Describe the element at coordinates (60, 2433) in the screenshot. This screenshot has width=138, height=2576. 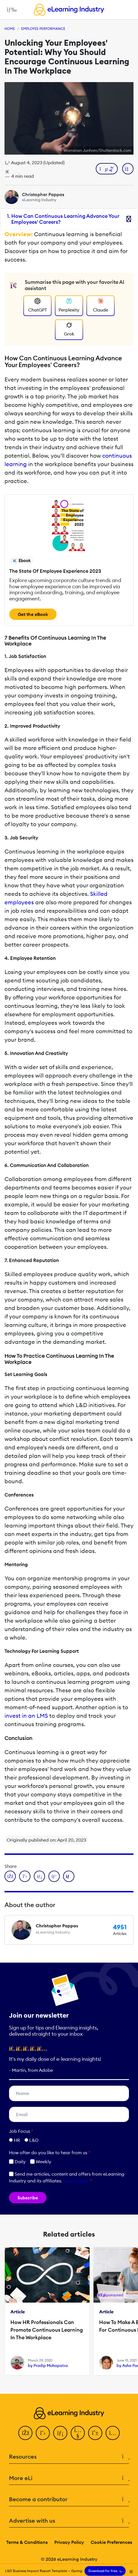
I see `[LinkedIn]` at that location.